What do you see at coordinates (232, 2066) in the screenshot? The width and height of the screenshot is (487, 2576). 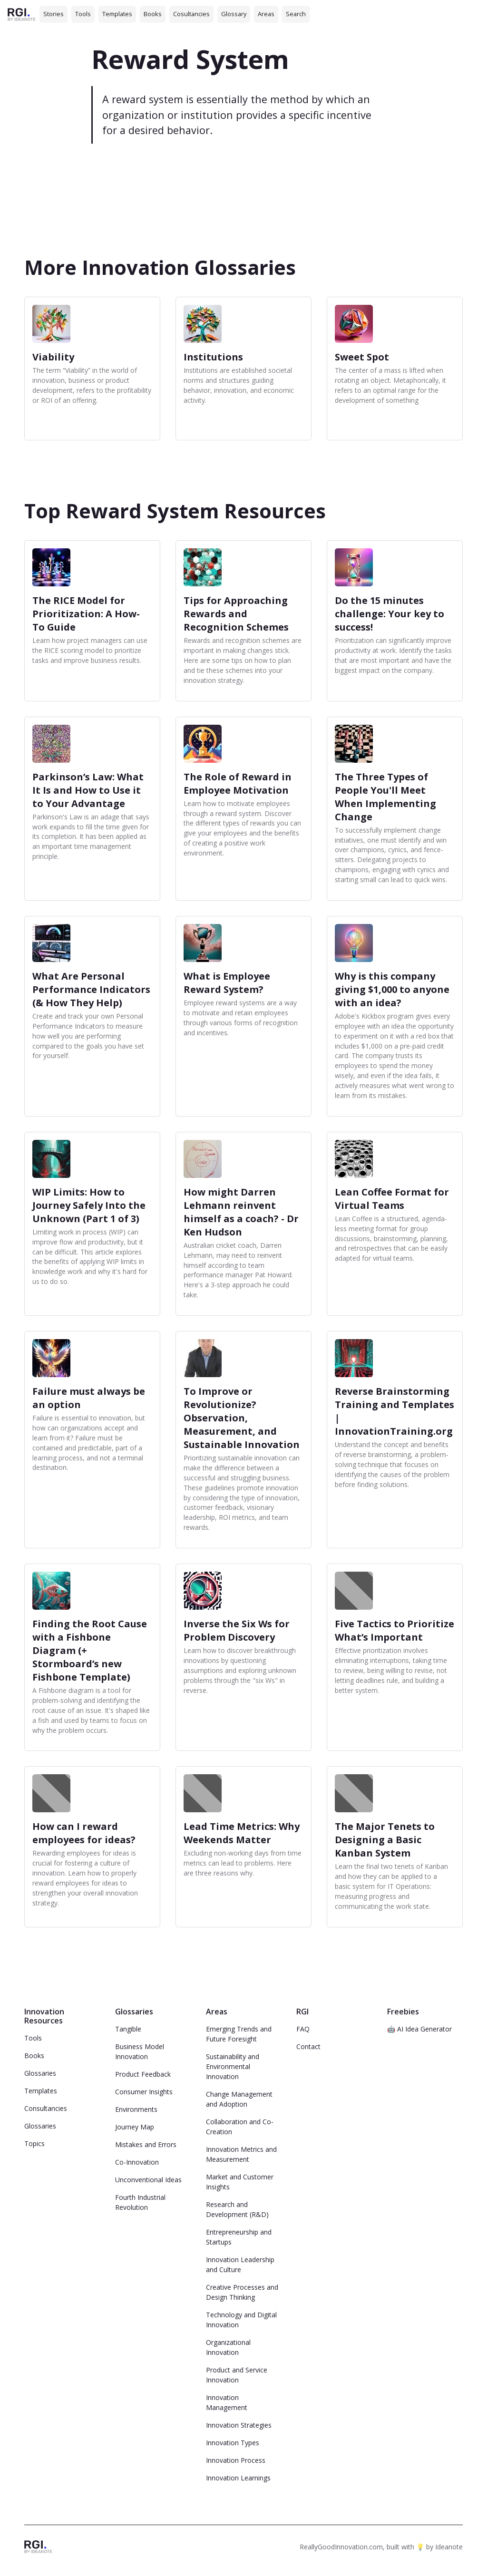 I see `Sustainability and Environmental Innovation` at bounding box center [232, 2066].